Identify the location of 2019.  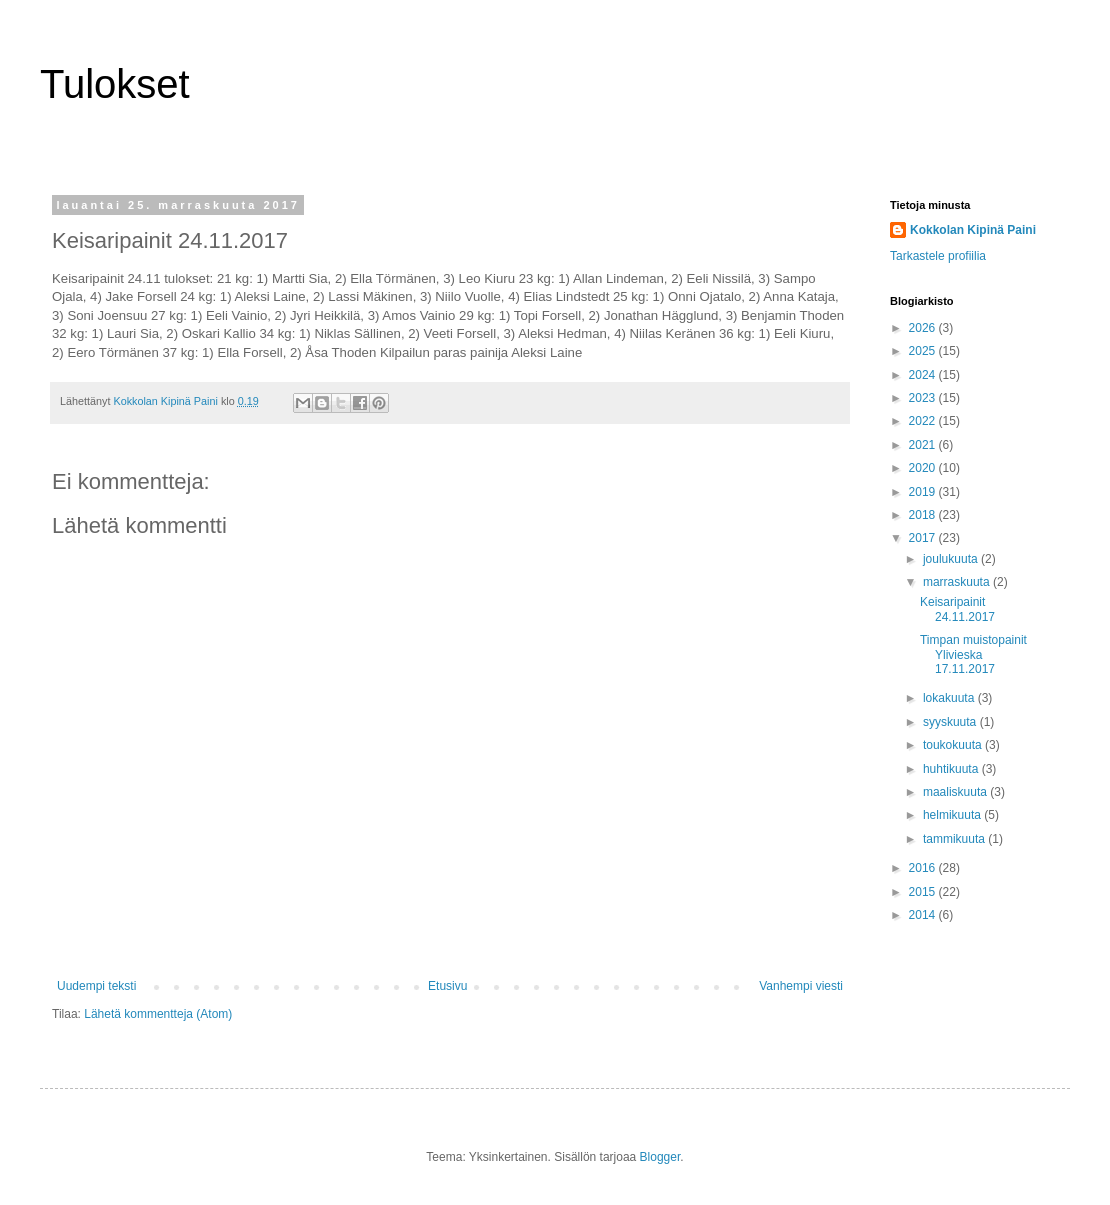
(924, 492).